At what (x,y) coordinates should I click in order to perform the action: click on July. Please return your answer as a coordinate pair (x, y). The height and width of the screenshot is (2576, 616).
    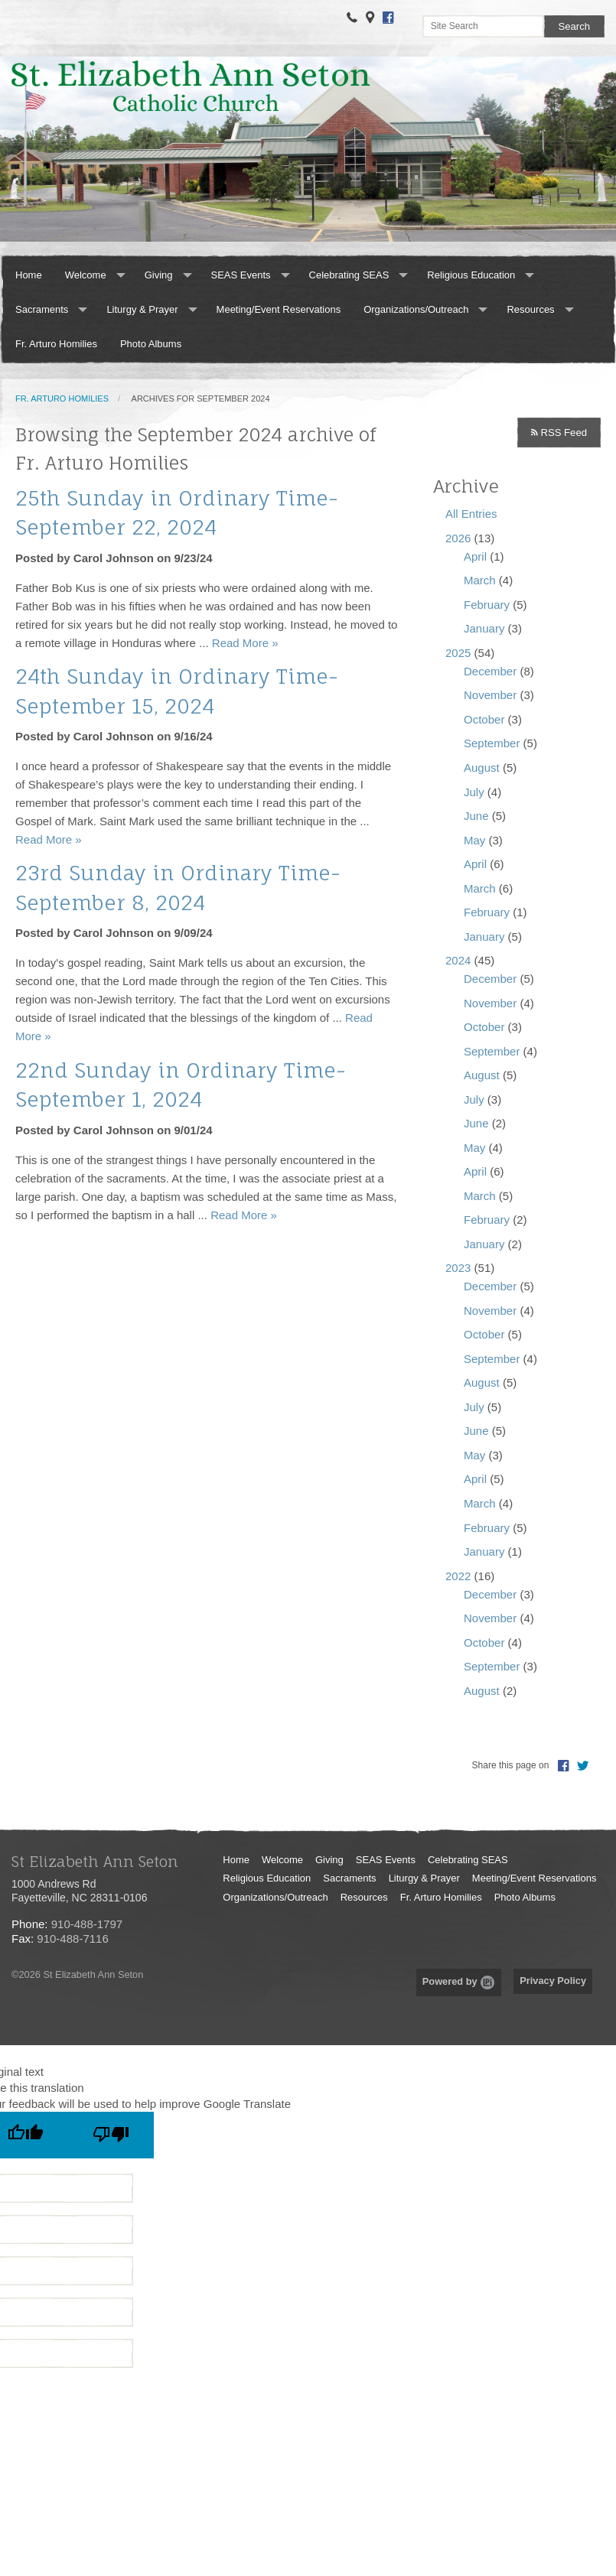
    Looking at the image, I should click on (474, 791).